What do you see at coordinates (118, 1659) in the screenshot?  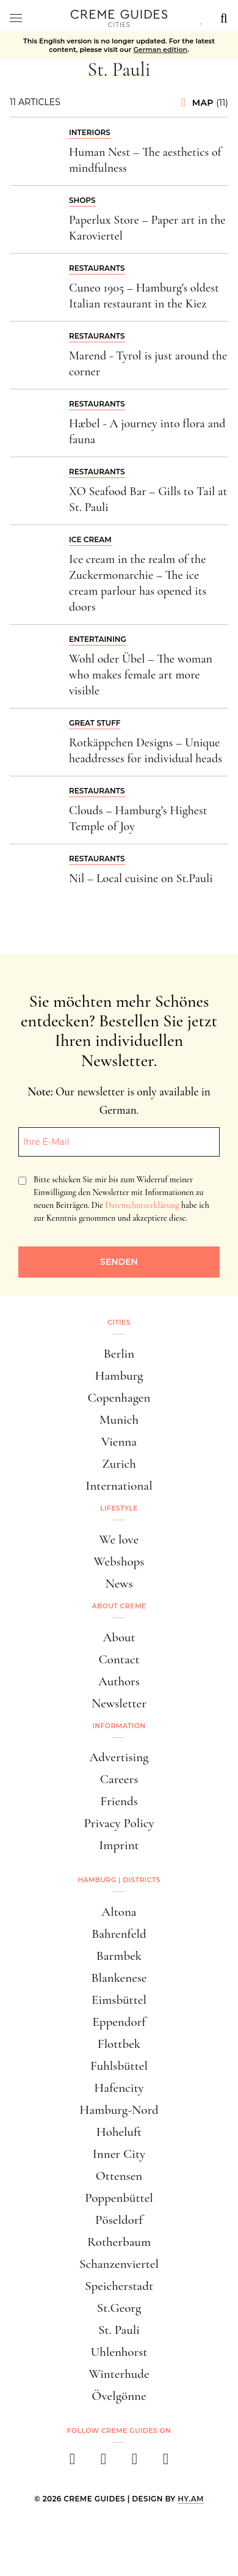 I see `Contact` at bounding box center [118, 1659].